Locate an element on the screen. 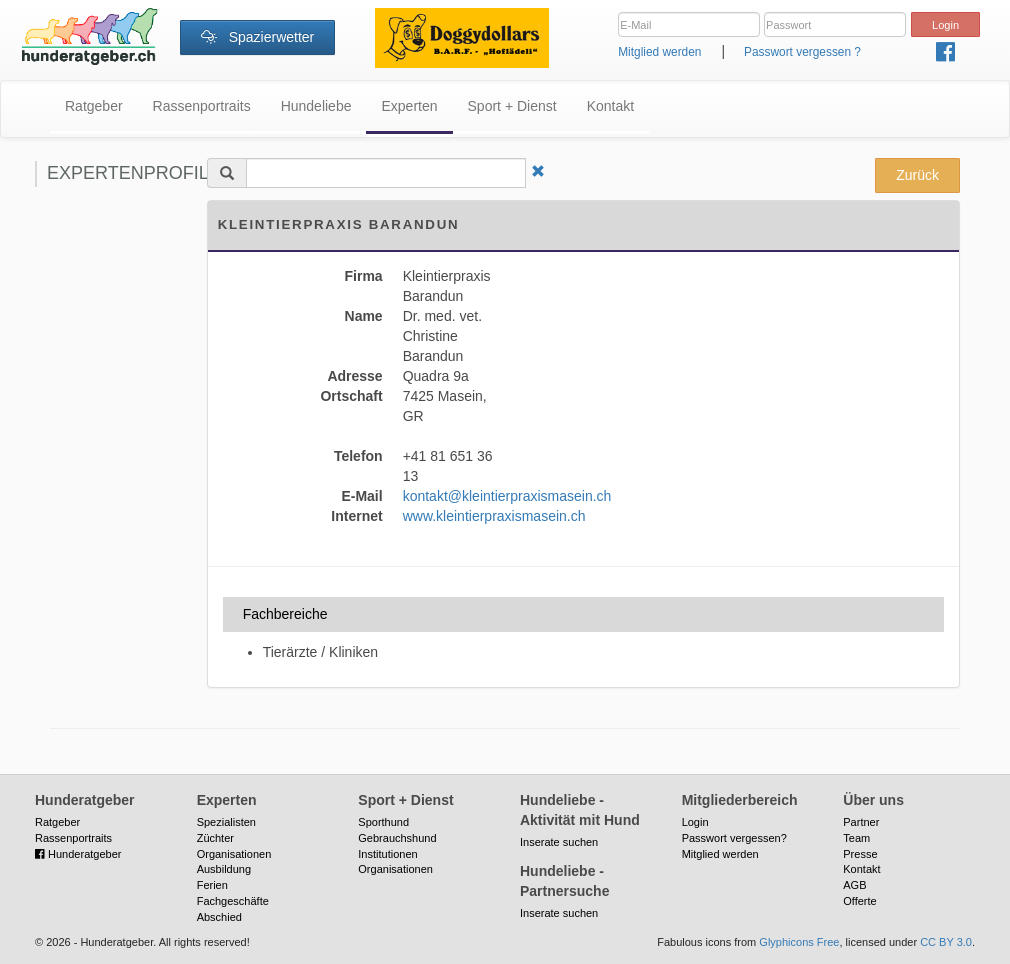 This screenshot has height=964, width=1010. Züchter is located at coordinates (215, 838).